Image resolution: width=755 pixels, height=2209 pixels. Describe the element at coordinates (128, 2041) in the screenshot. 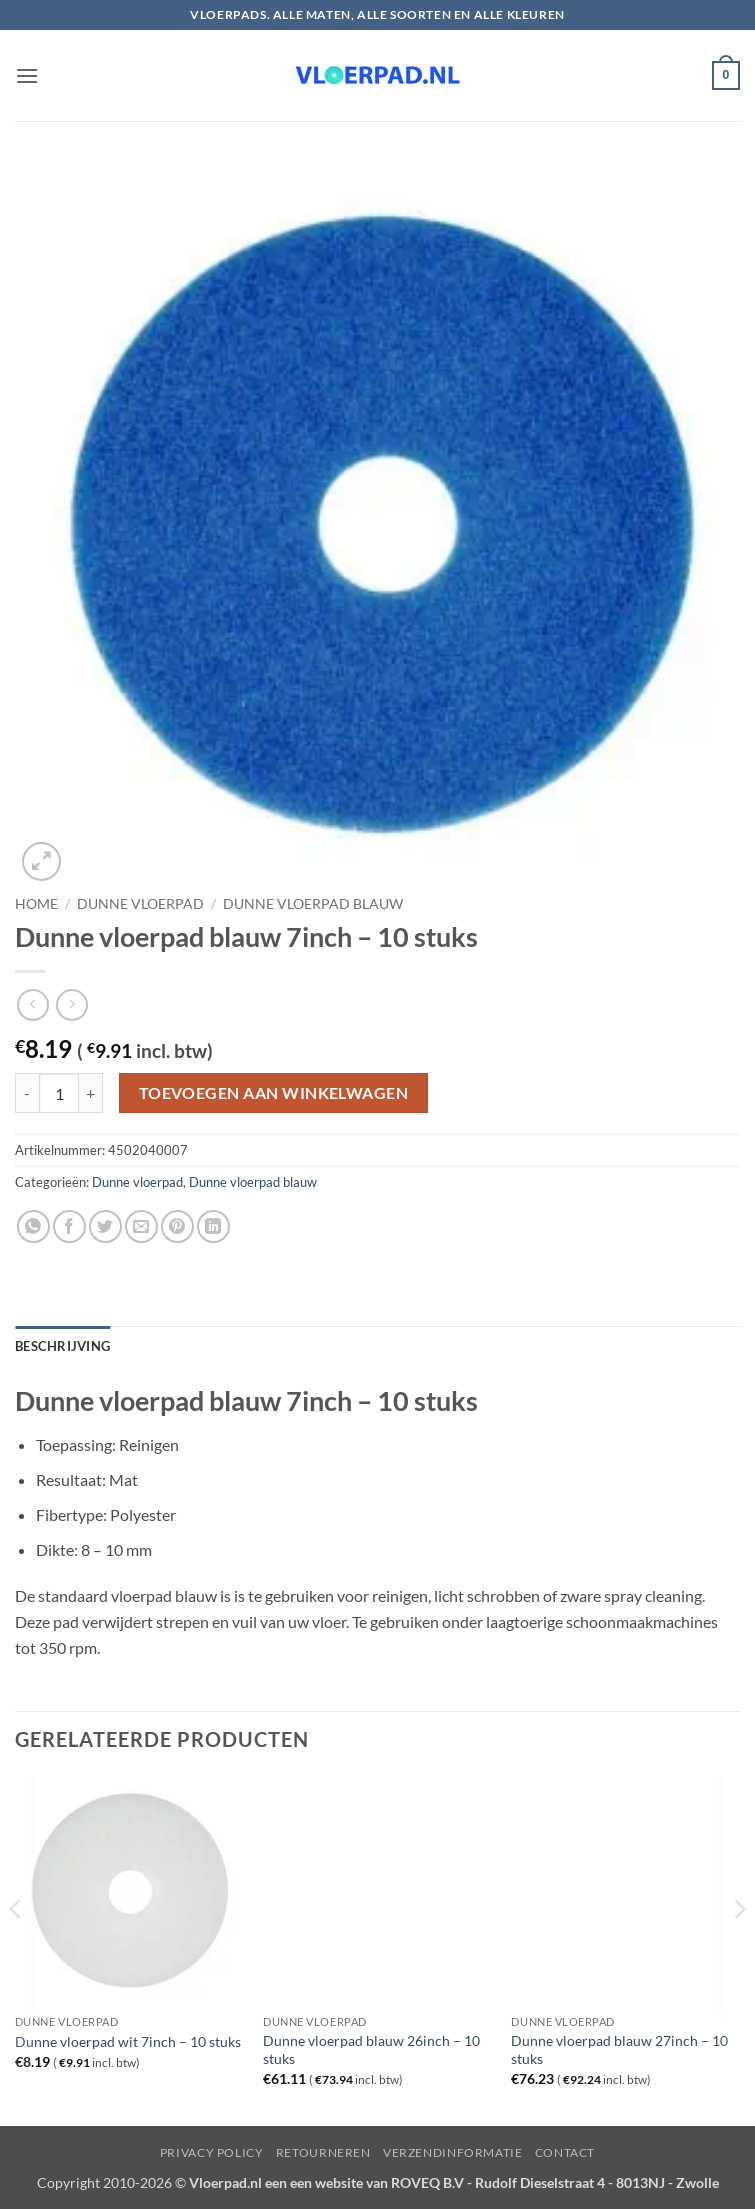

I see `Dunne vloerpad wit 7inch – 10 stuks` at that location.